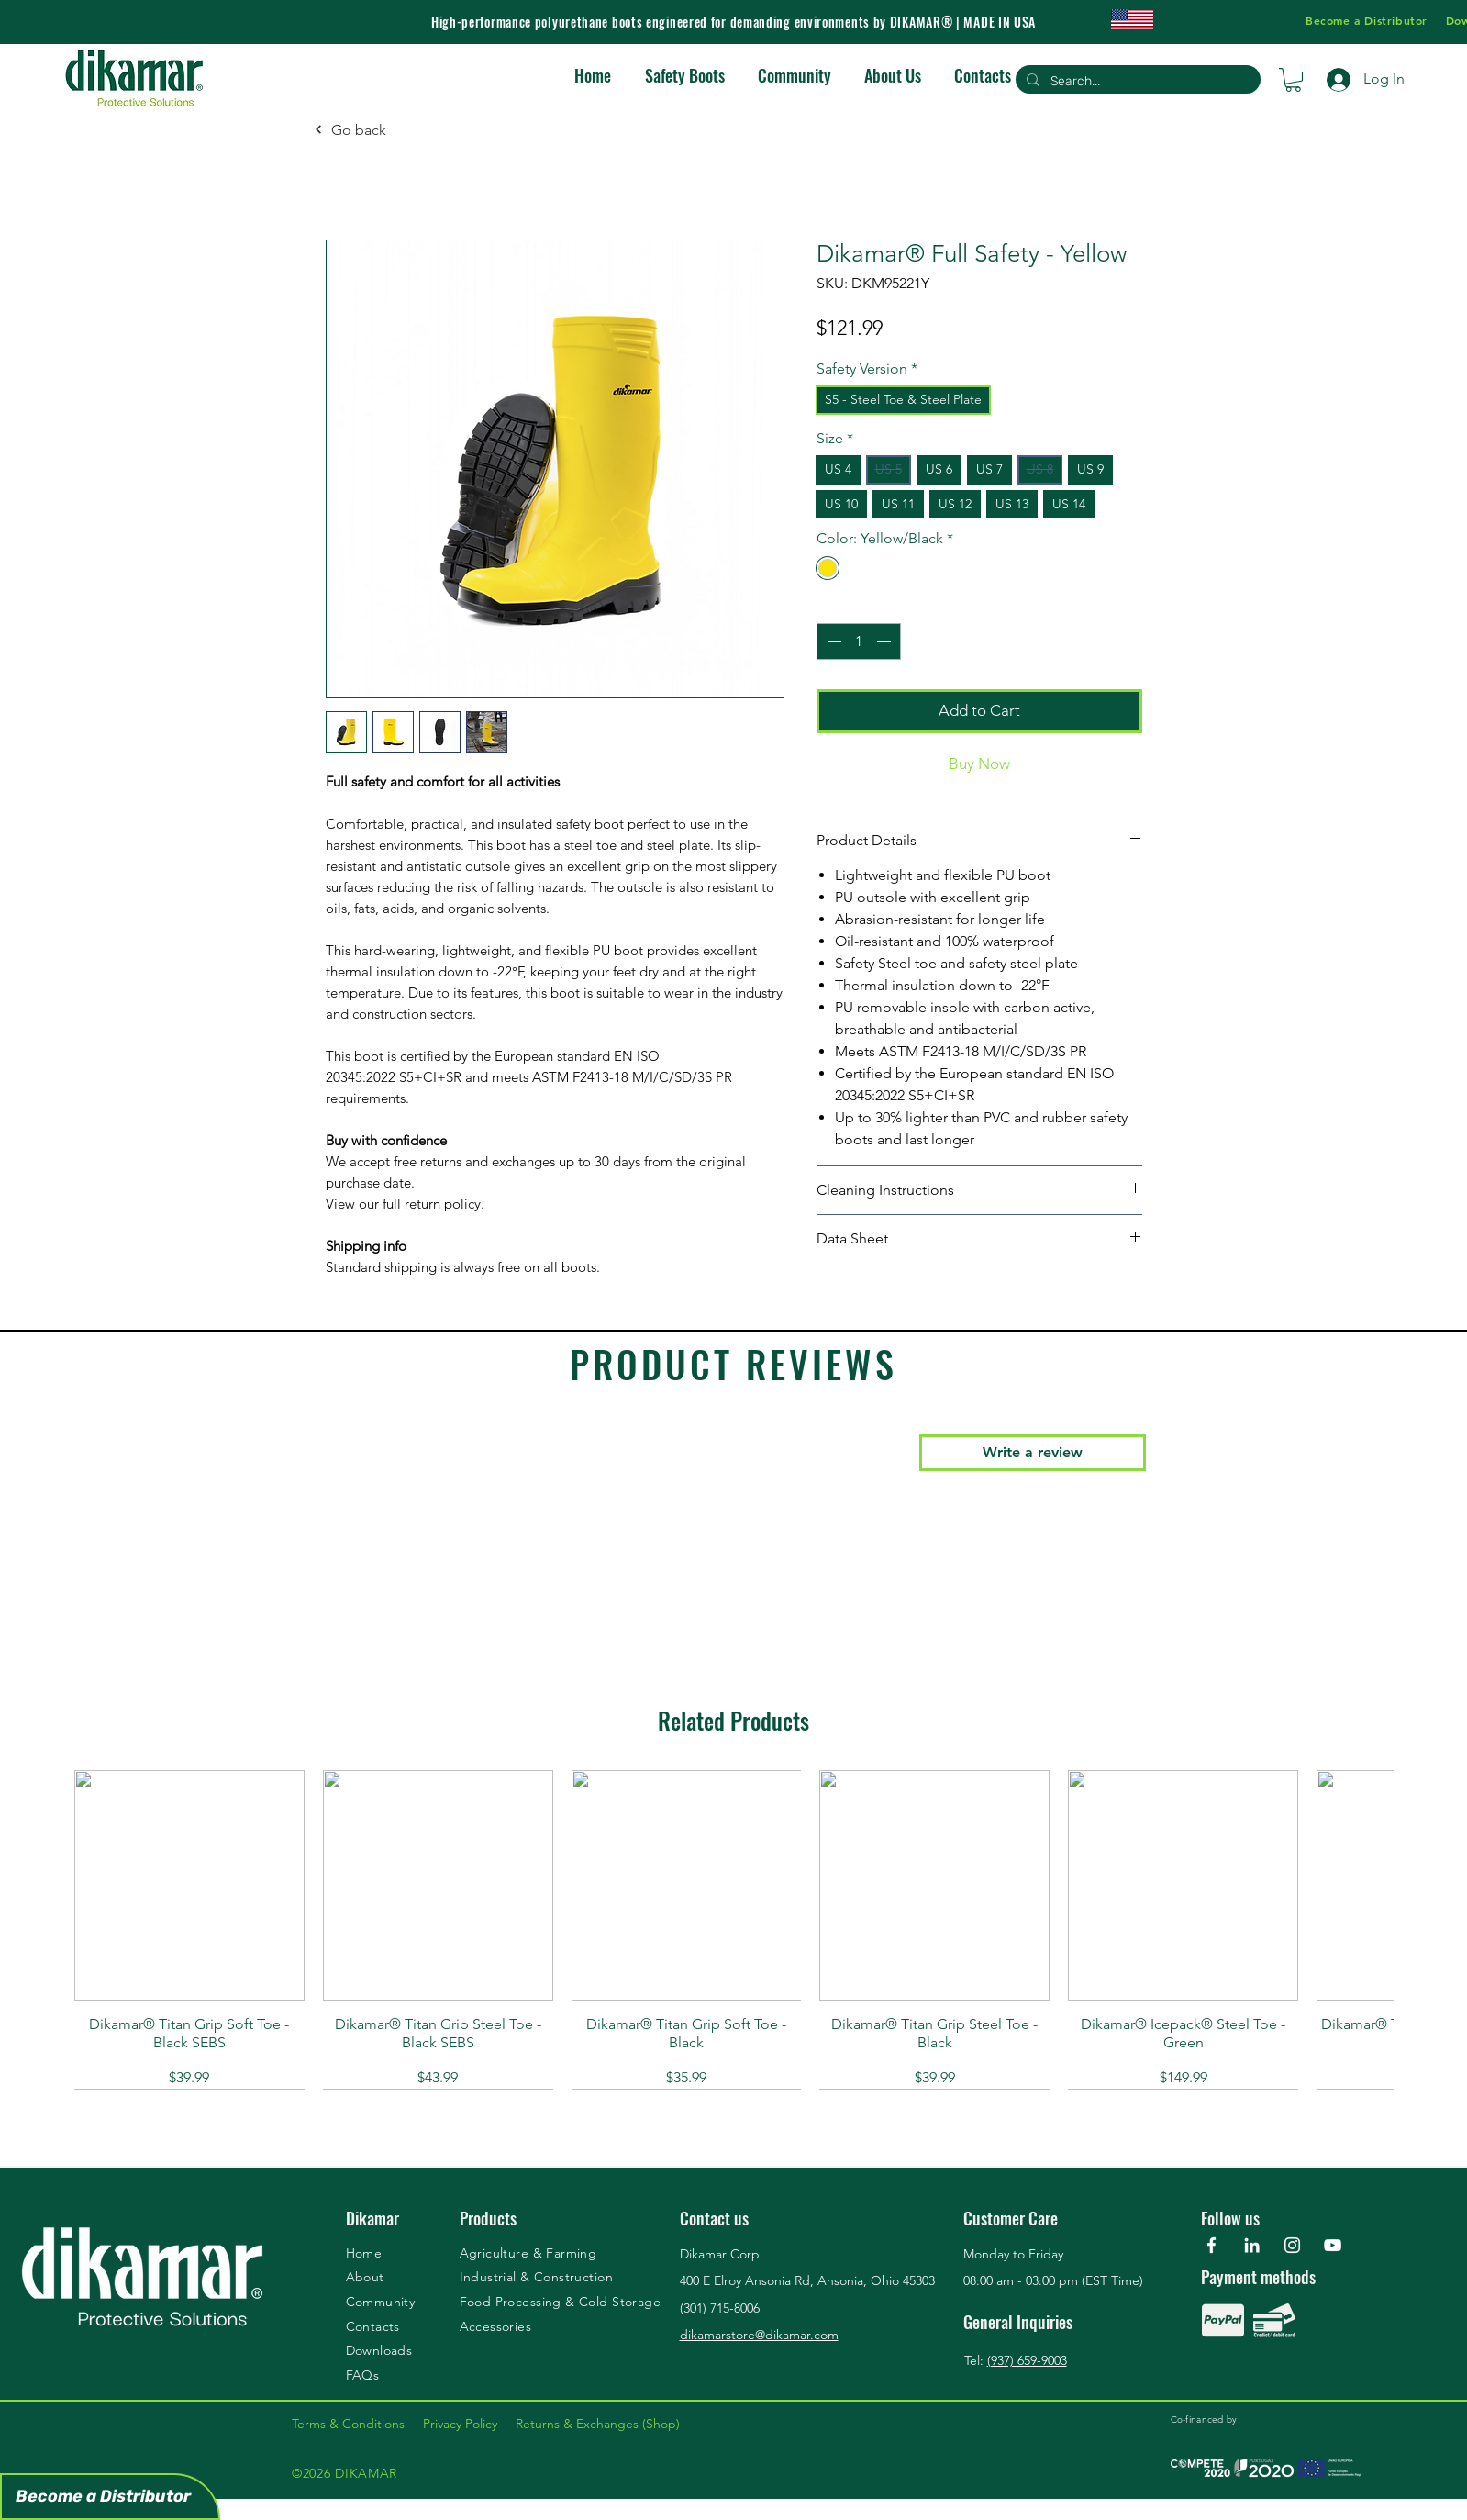 This screenshot has width=1467, height=2520. Describe the element at coordinates (720, 2308) in the screenshot. I see `(301) 715-8006` at that location.